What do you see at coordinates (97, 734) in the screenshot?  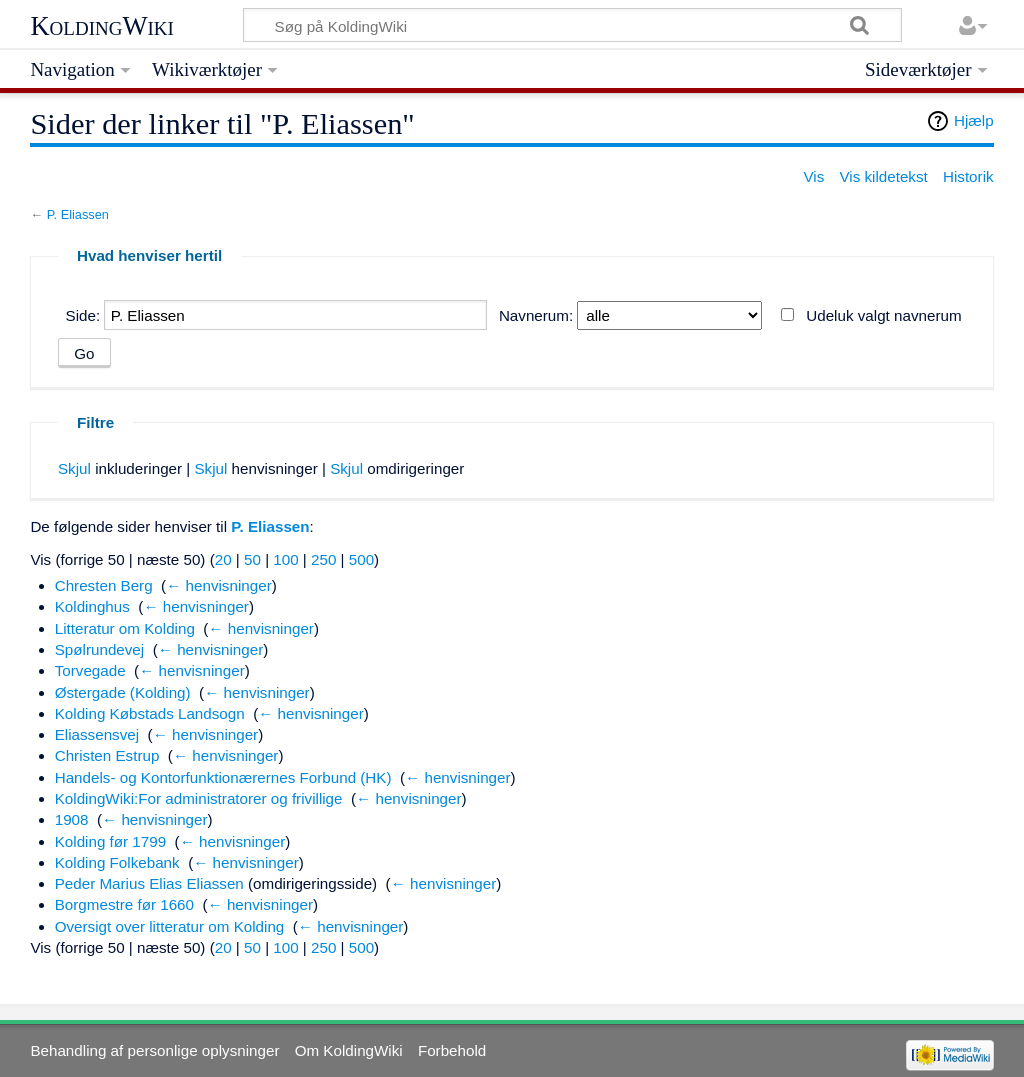 I see `Eliassensvej` at bounding box center [97, 734].